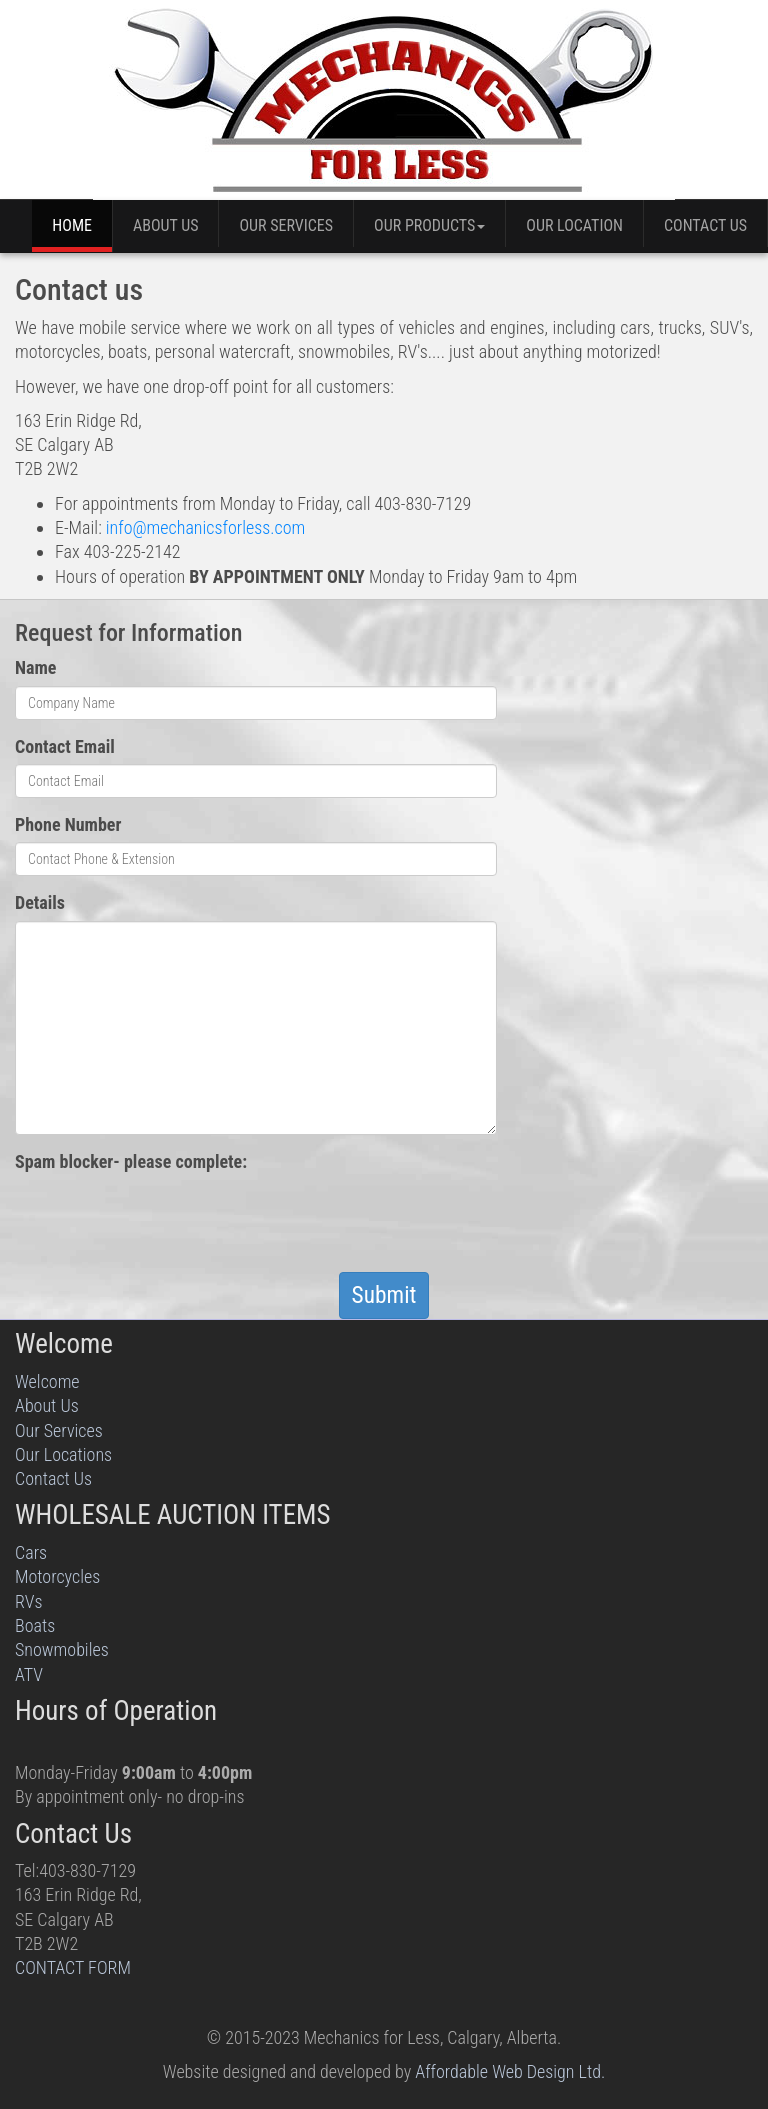  Describe the element at coordinates (63, 1454) in the screenshot. I see `Our Locations` at that location.